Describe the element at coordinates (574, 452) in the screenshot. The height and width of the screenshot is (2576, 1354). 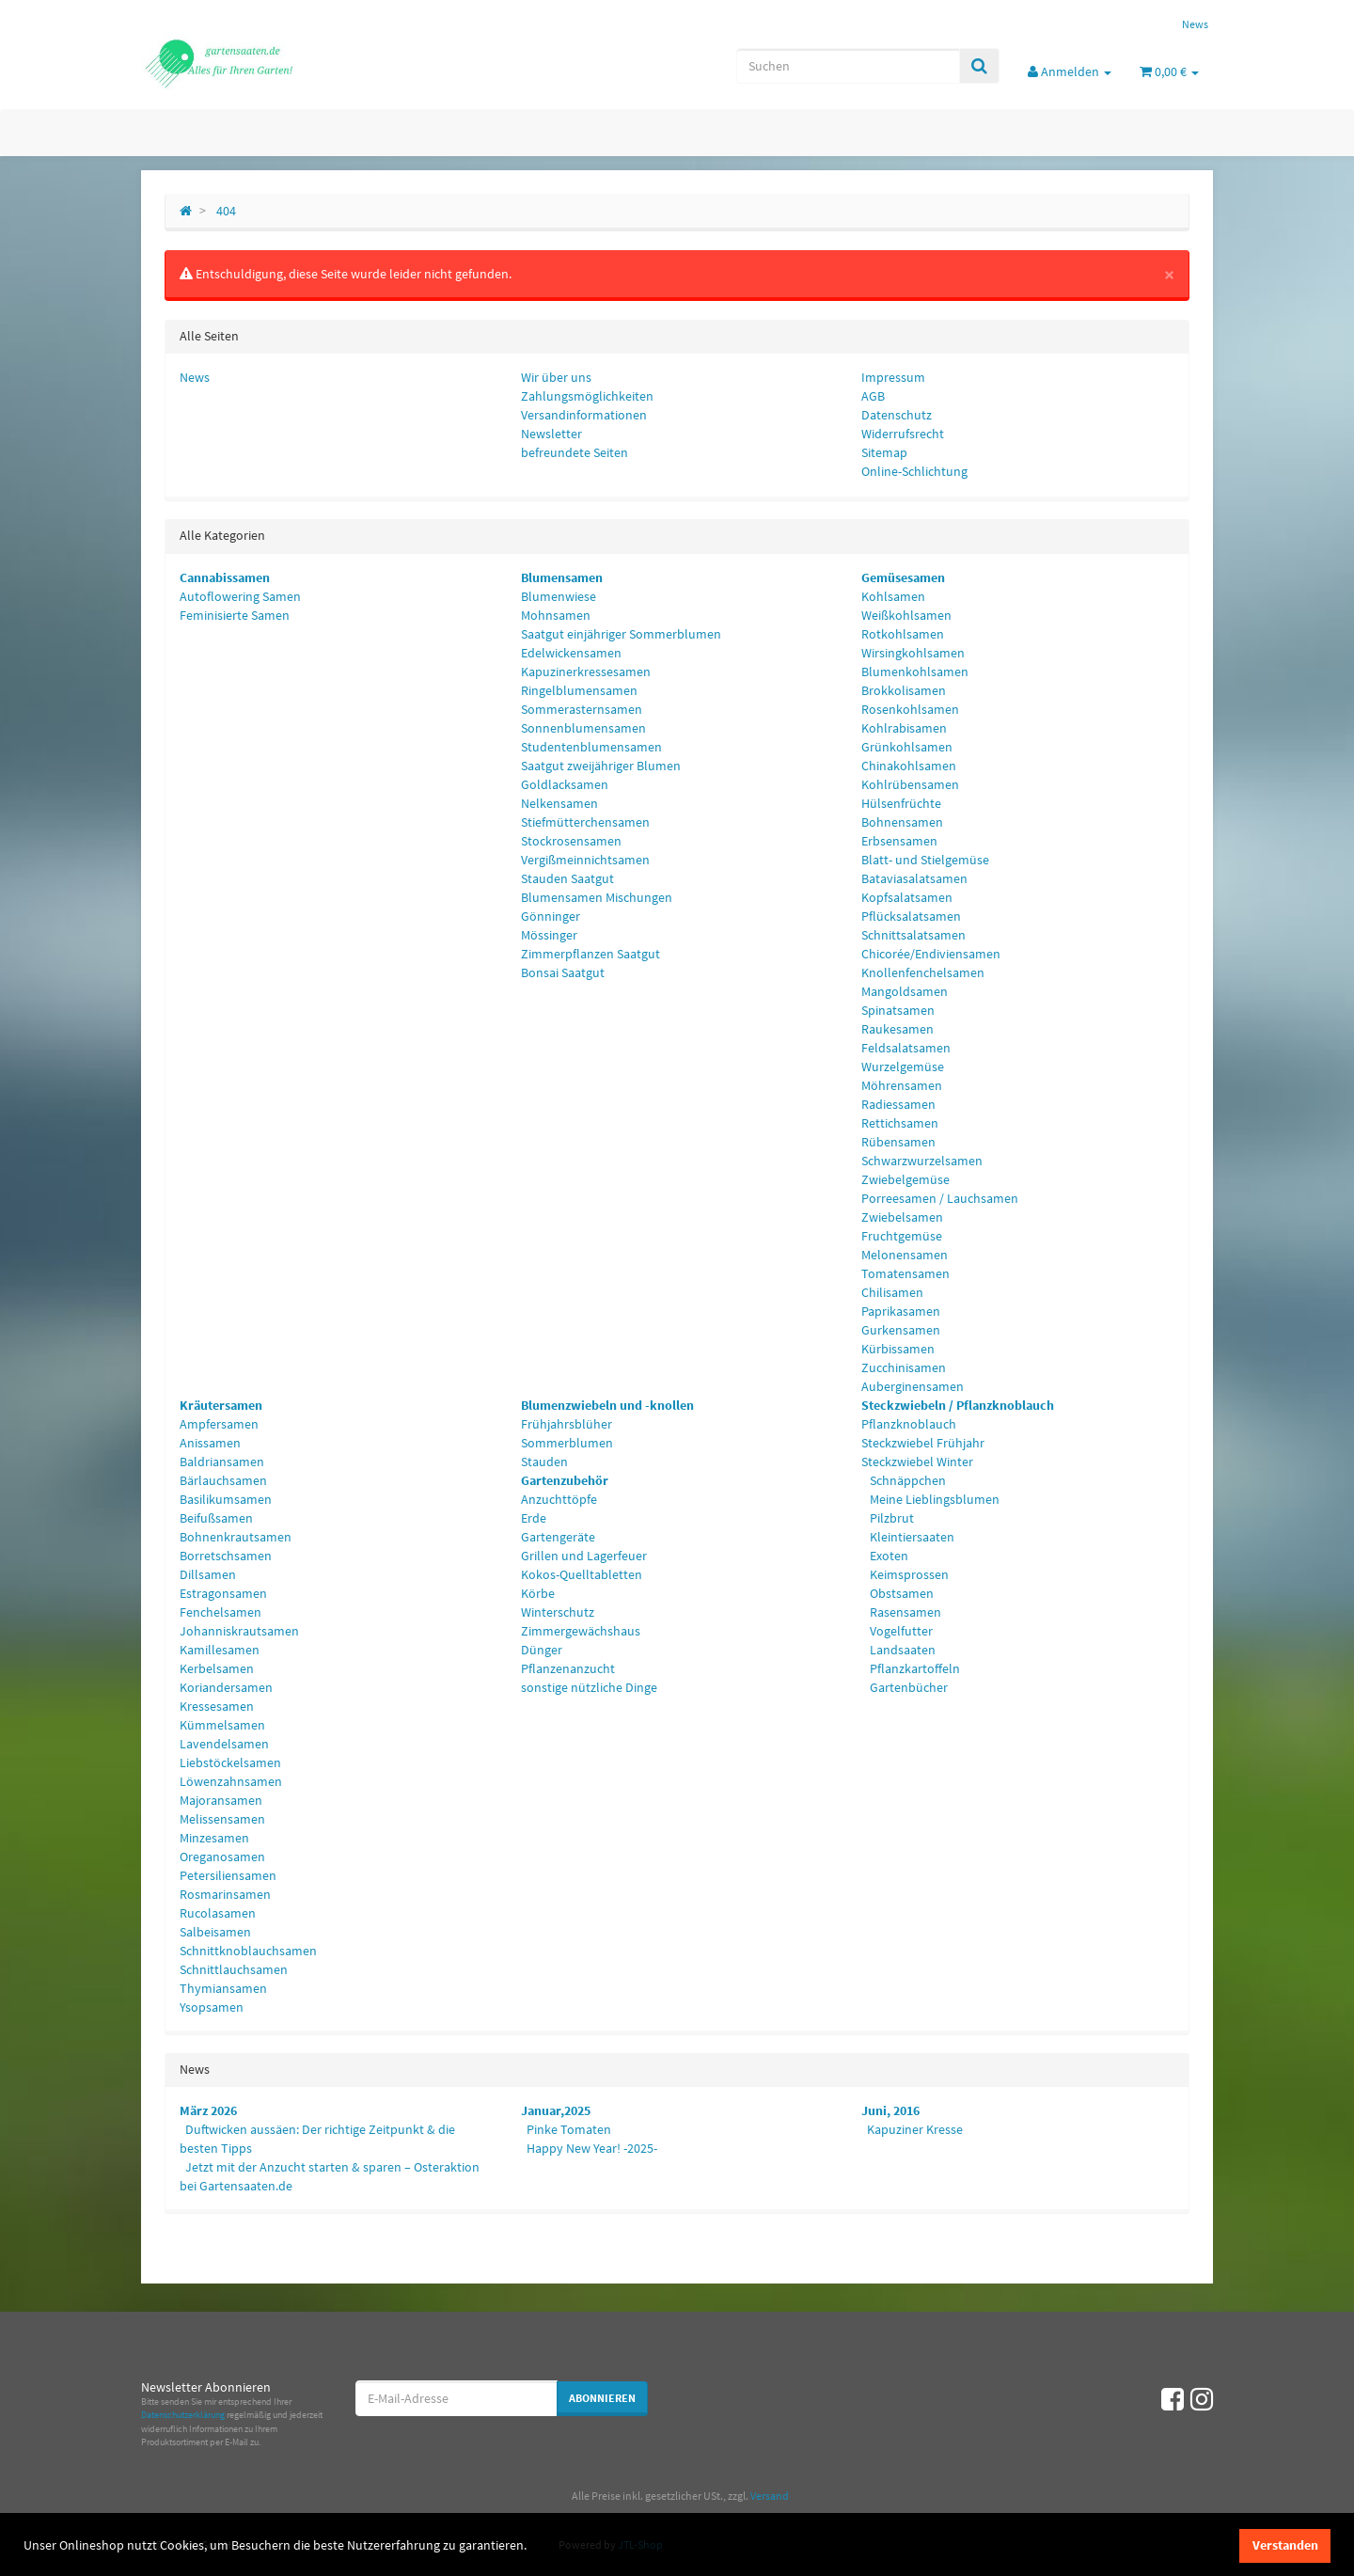
I see `befreundete Seiten` at that location.